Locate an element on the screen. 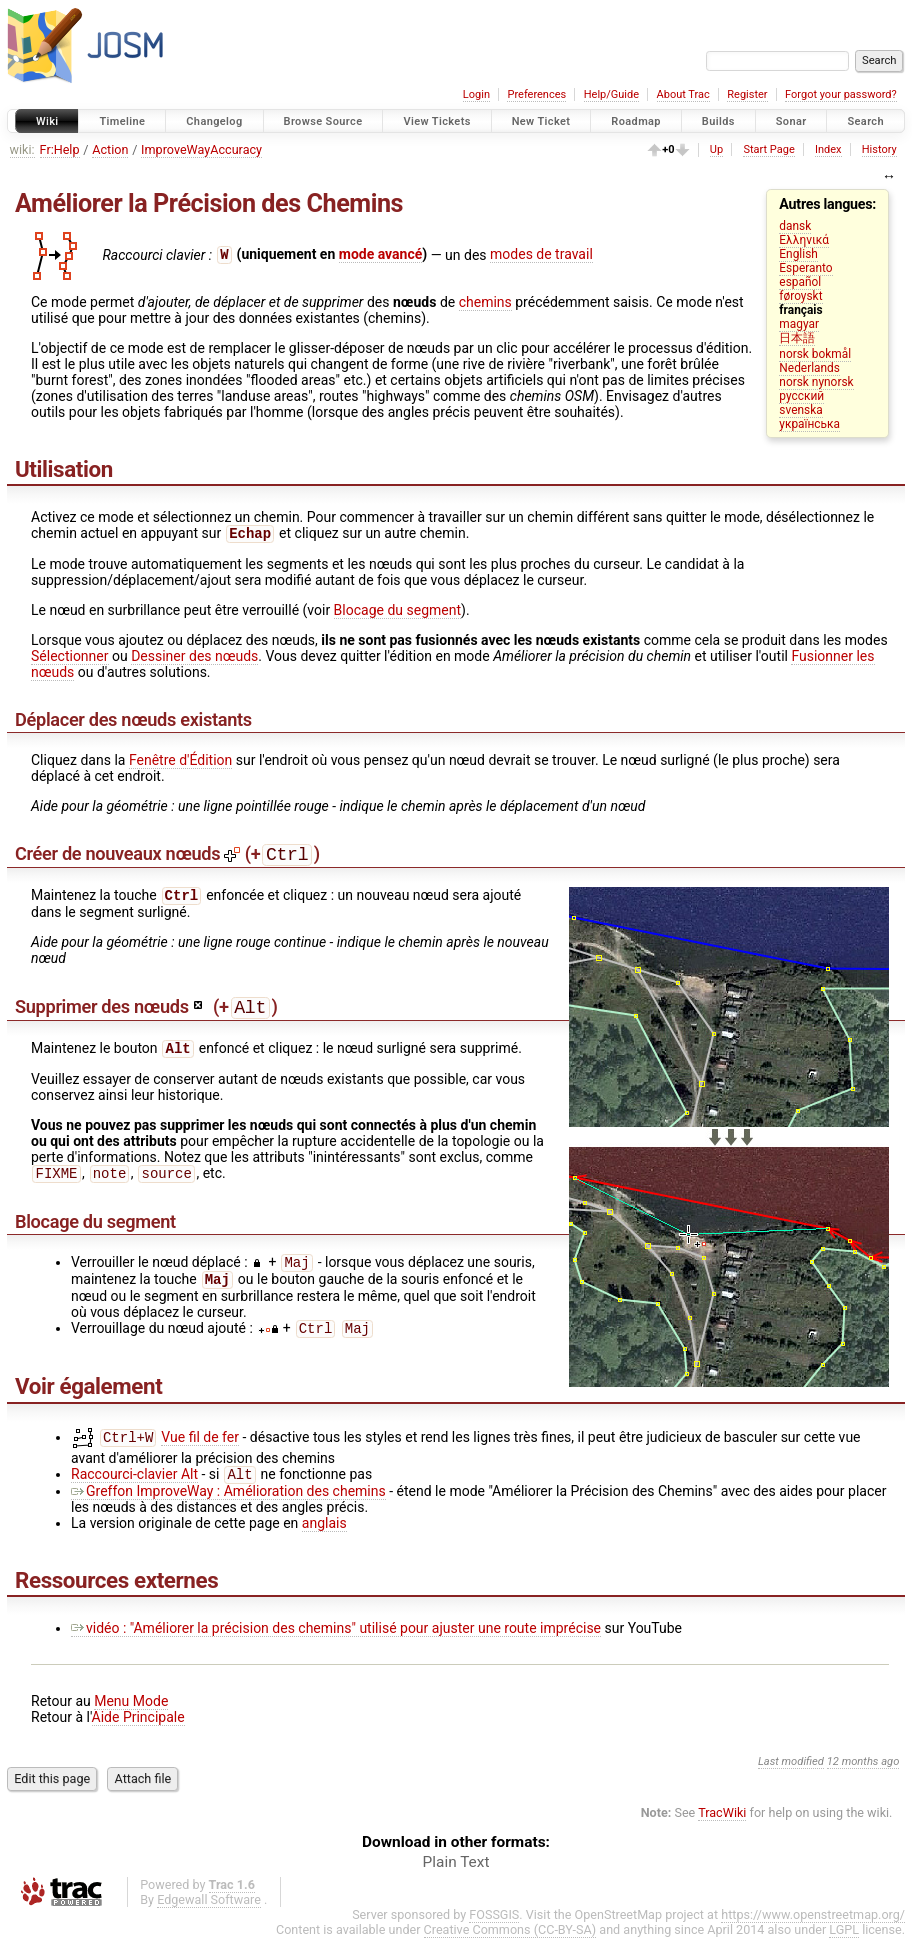 The image size is (912, 1958). Browse Source is located at coordinates (323, 121).